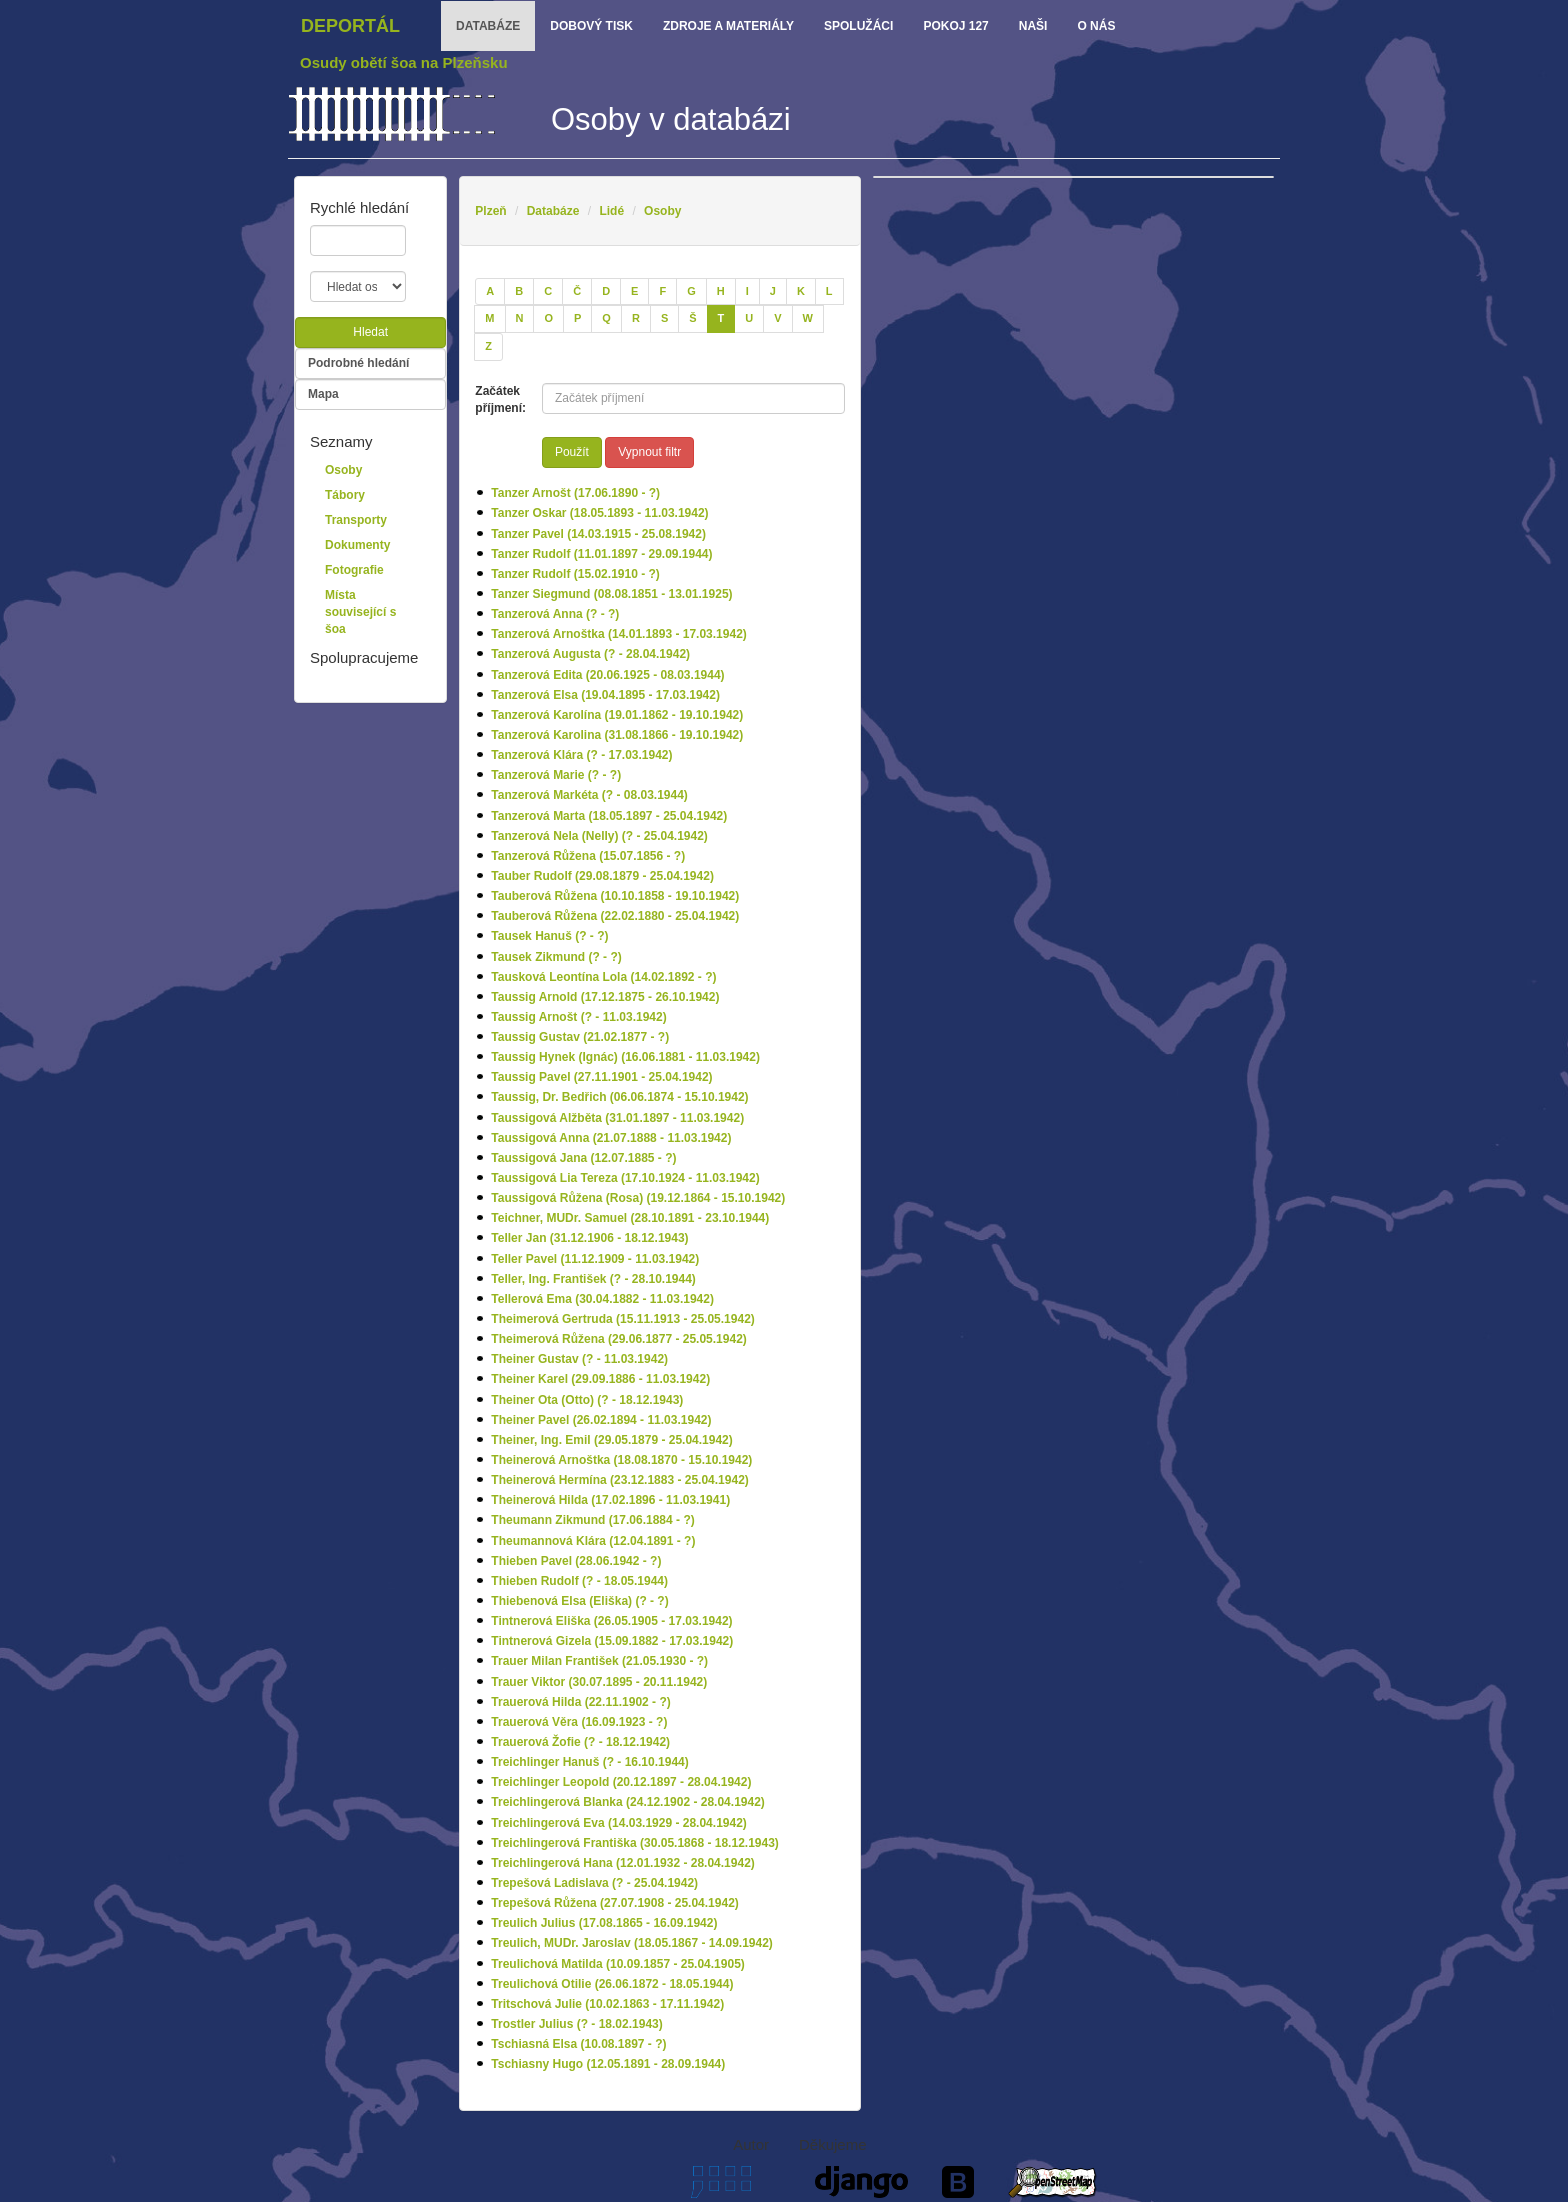 This screenshot has height=2202, width=1568. Describe the element at coordinates (579, 1722) in the screenshot. I see `Trauerová Věra (16.09.1923 - ?)` at that location.